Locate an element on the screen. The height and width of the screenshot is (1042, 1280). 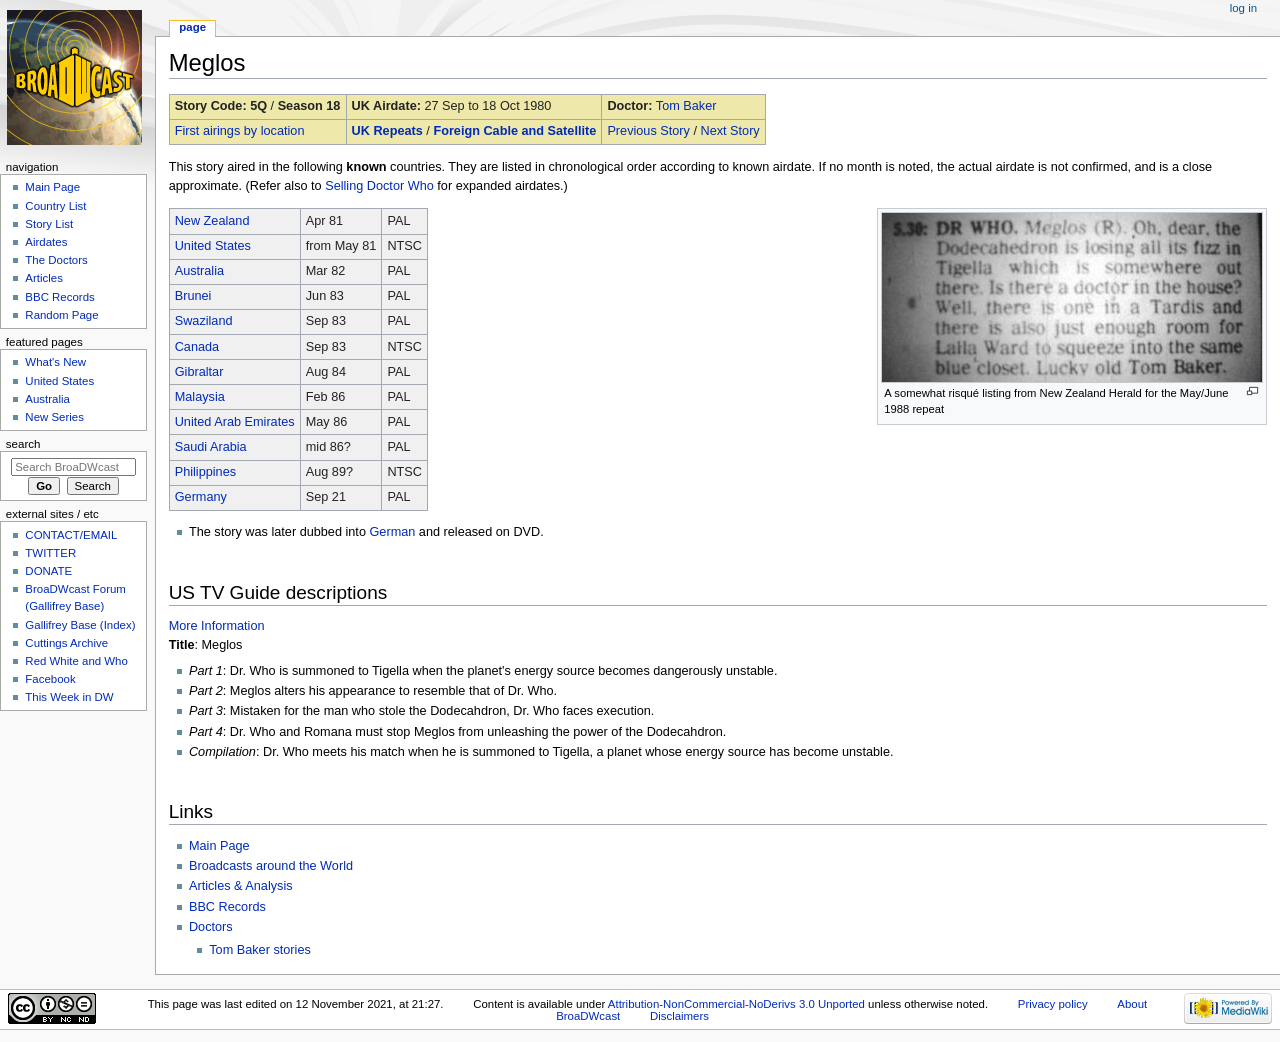
Germany is located at coordinates (201, 497).